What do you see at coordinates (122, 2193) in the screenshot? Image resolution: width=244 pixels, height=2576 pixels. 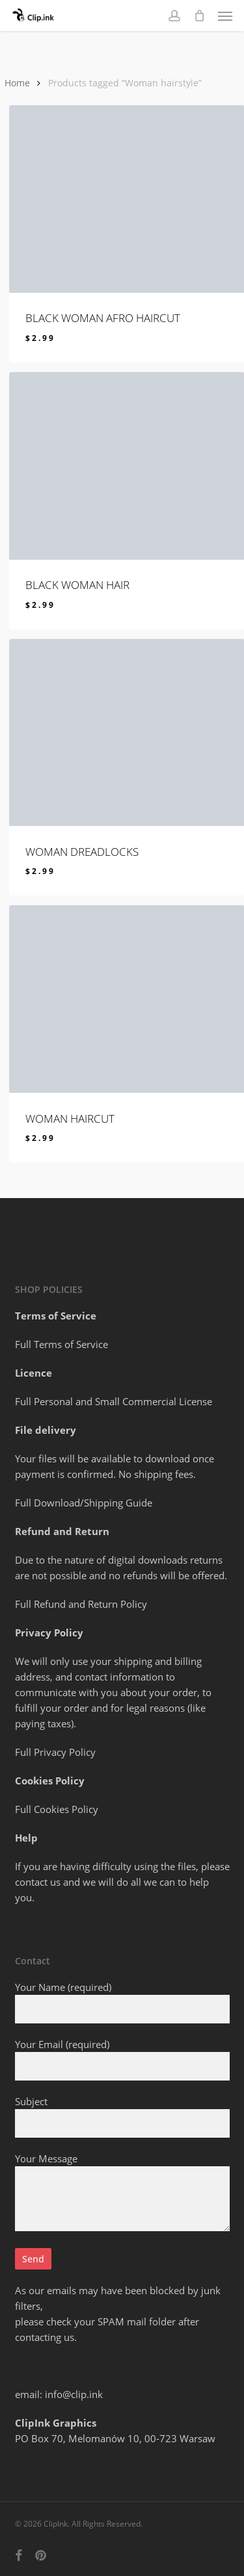 I see `Your Message` at bounding box center [122, 2193].